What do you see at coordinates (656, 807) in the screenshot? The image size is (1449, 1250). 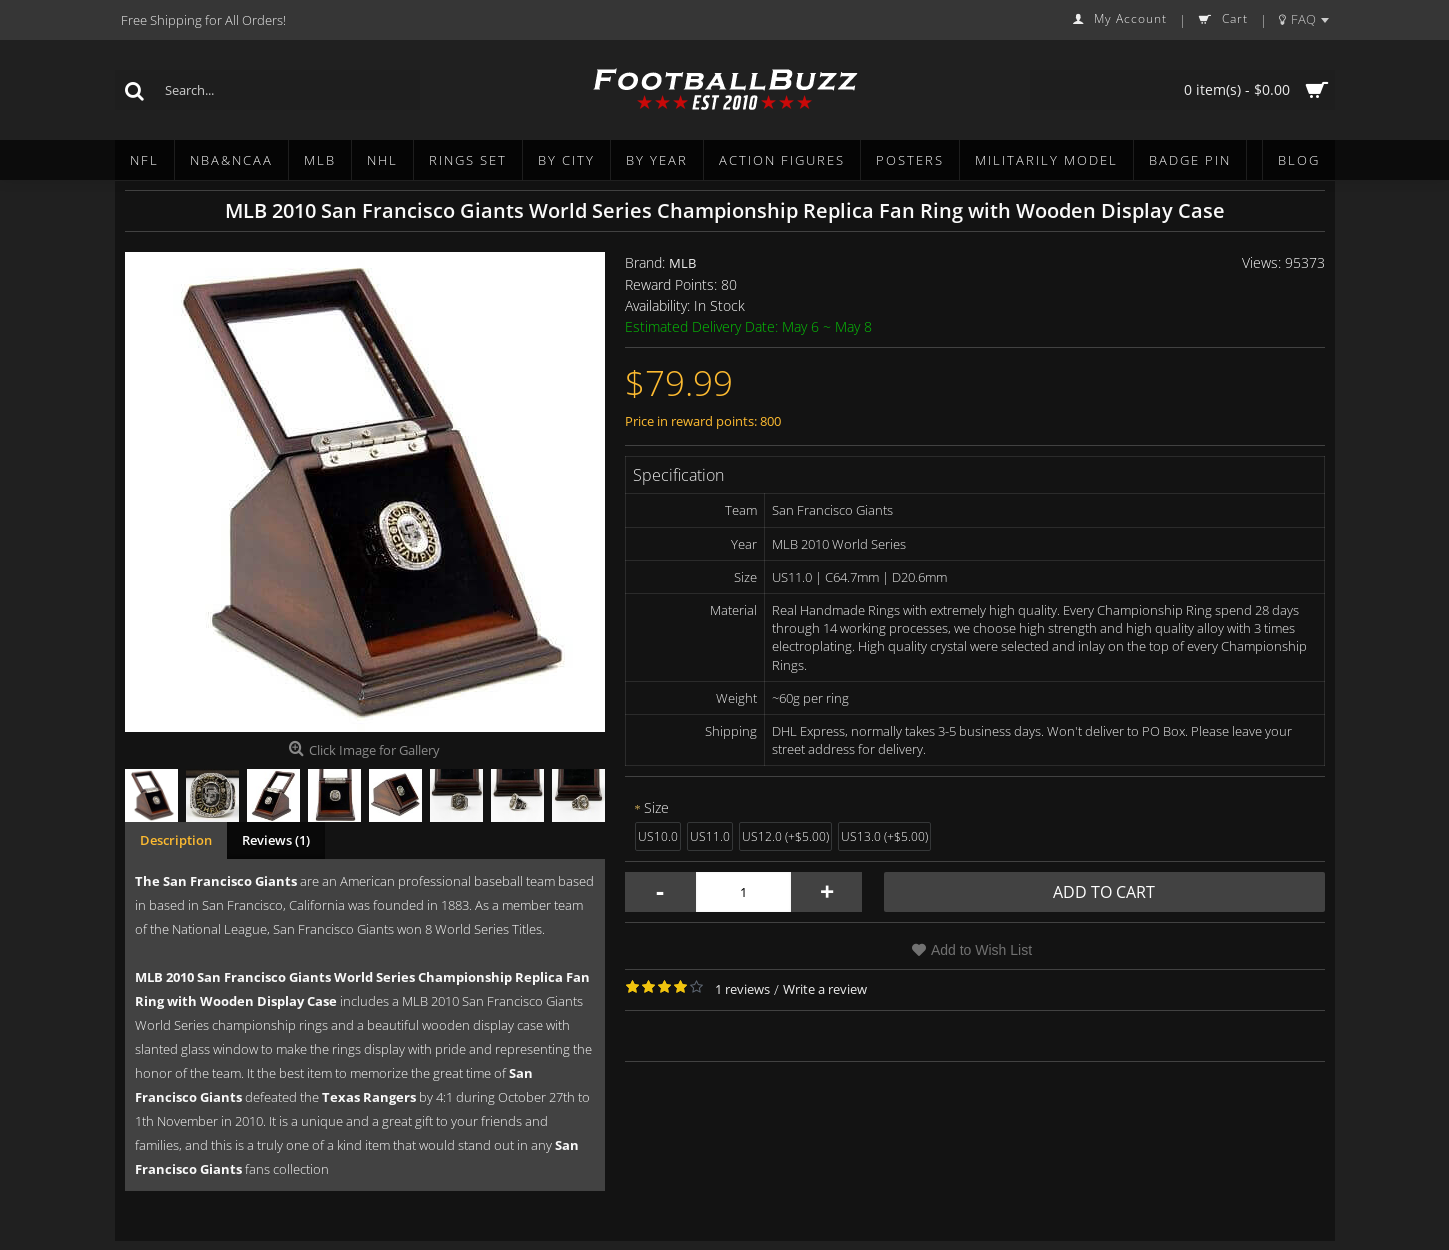 I see `Size` at bounding box center [656, 807].